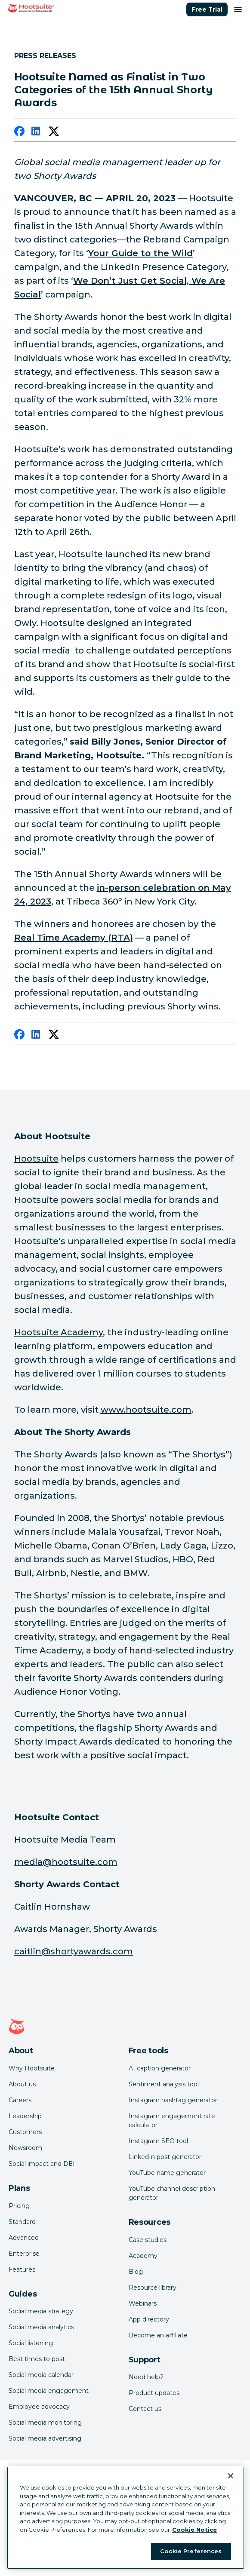 Image resolution: width=250 pixels, height=2576 pixels. I want to click on Instagram SEO tool, so click(158, 2141).